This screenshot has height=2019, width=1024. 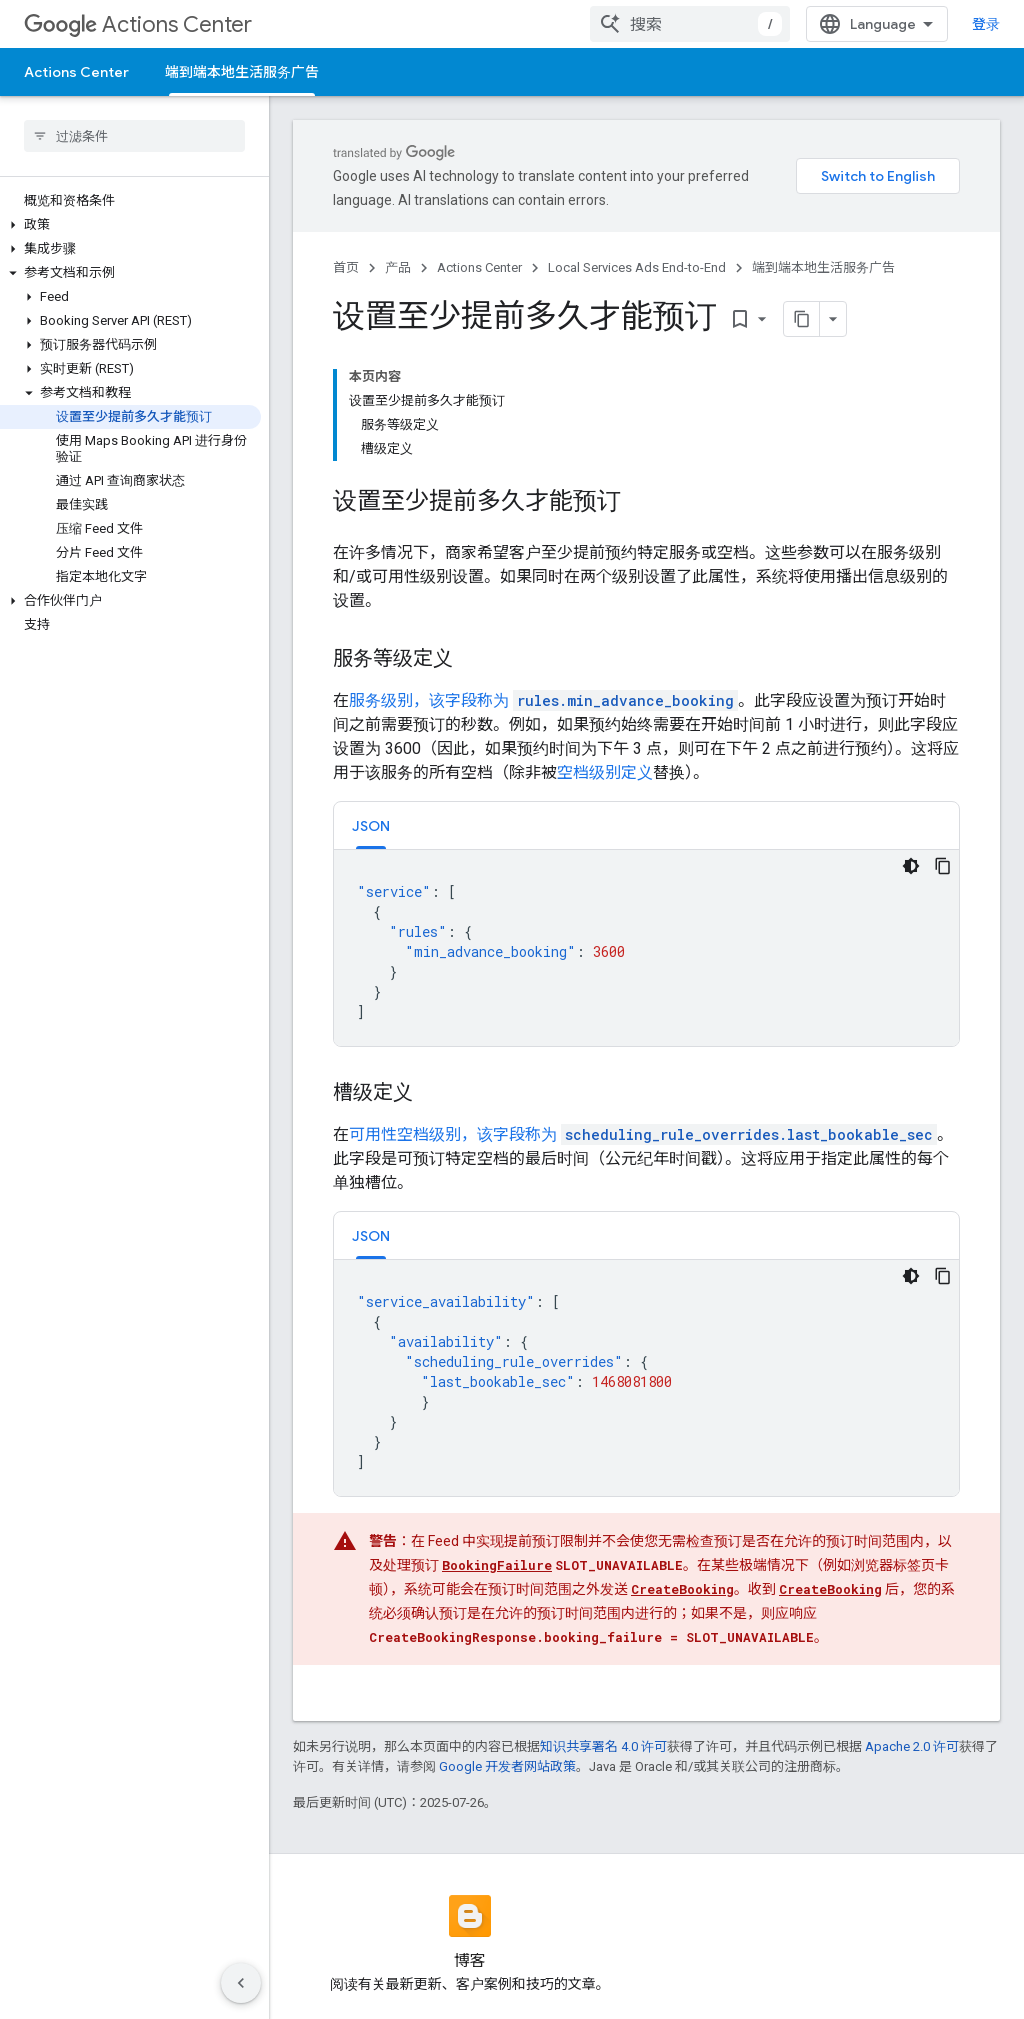 What do you see at coordinates (346, 267) in the screenshot?
I see `首页` at bounding box center [346, 267].